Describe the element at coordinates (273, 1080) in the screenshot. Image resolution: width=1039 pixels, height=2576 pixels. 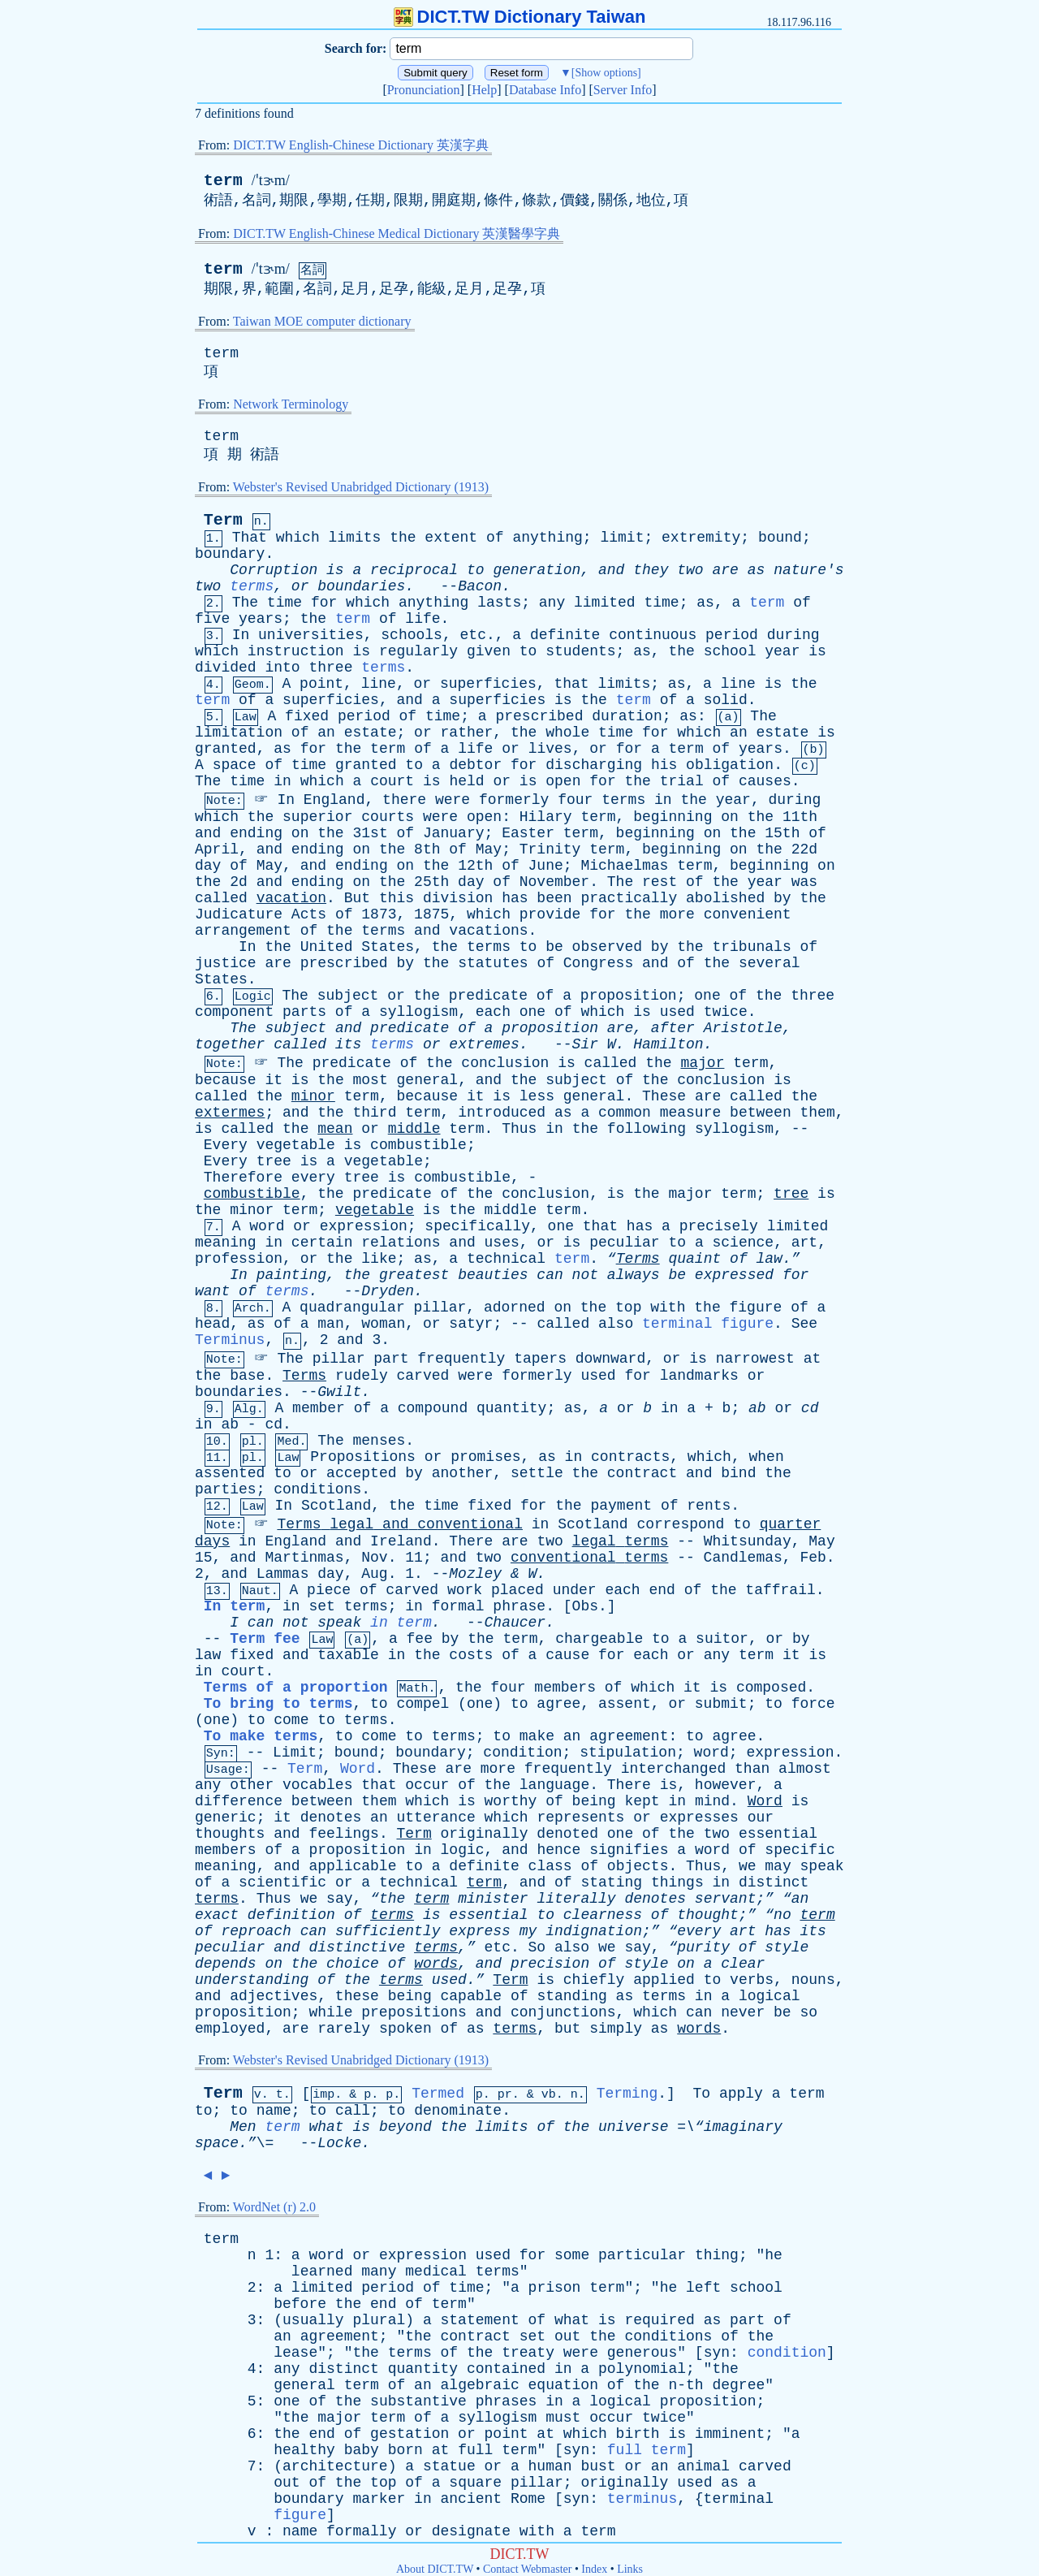
I see `it` at that location.